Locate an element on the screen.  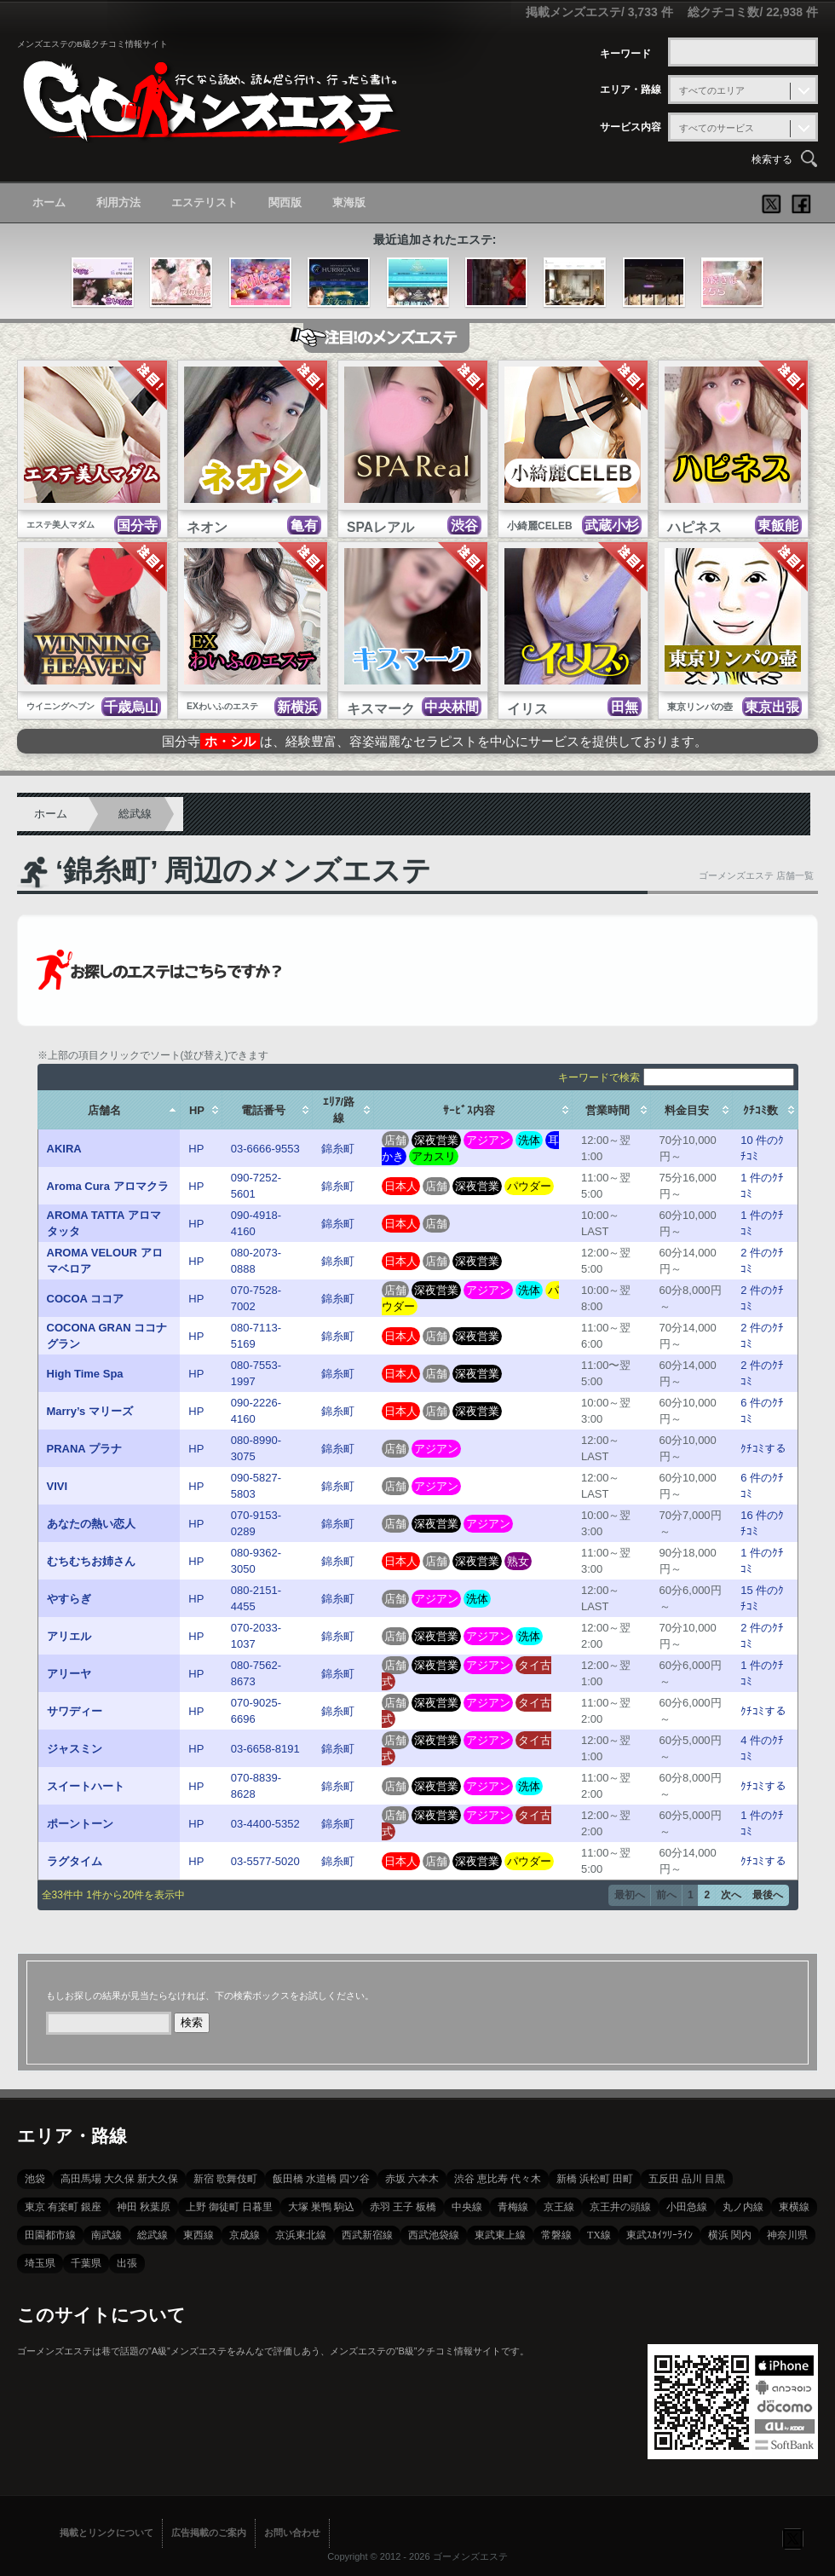
次へ is located at coordinates (731, 1895).